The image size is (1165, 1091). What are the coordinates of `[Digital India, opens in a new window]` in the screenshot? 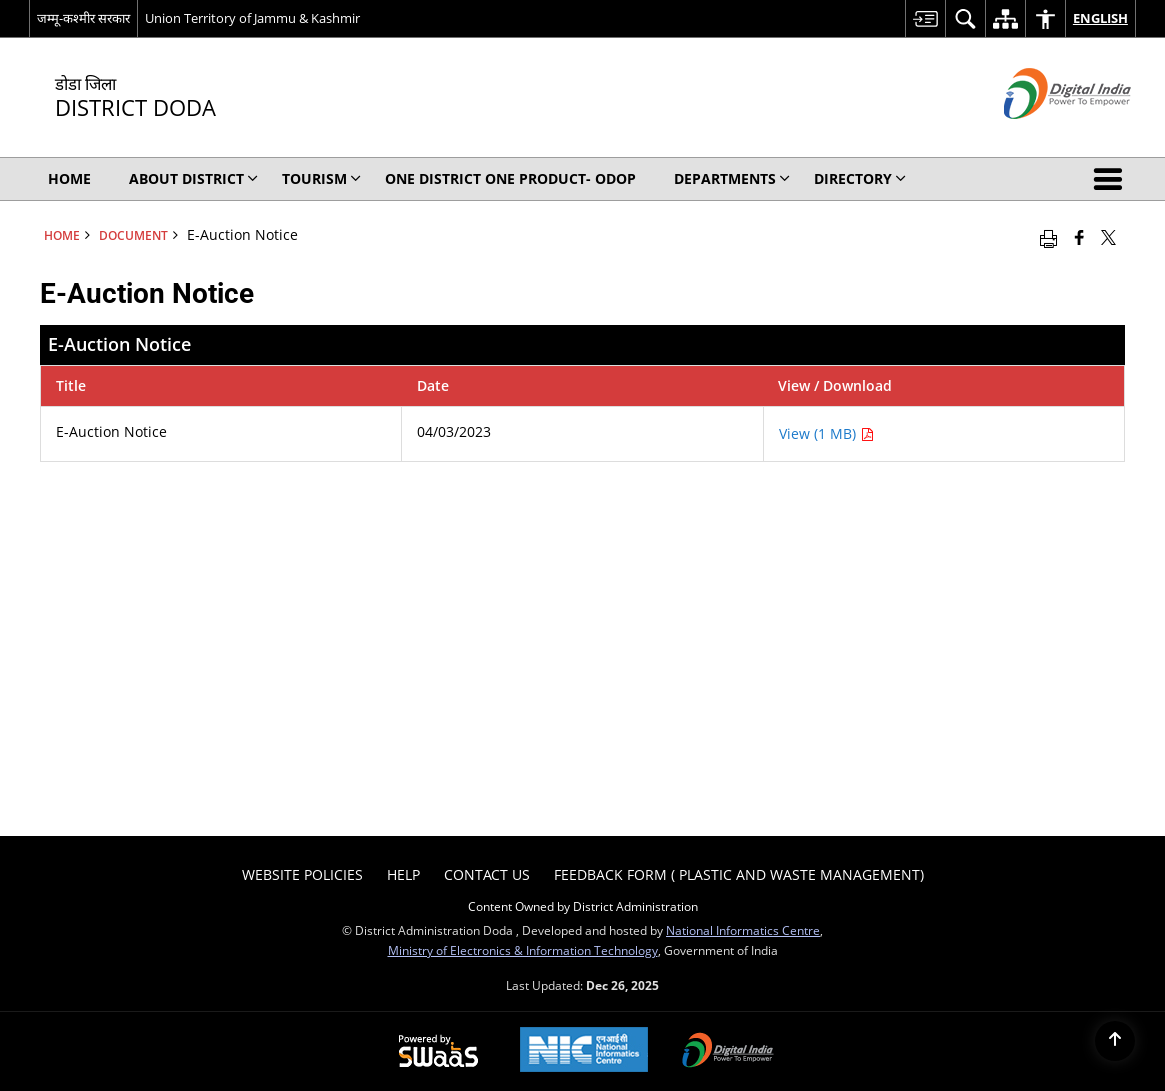 It's located at (728, 1052).